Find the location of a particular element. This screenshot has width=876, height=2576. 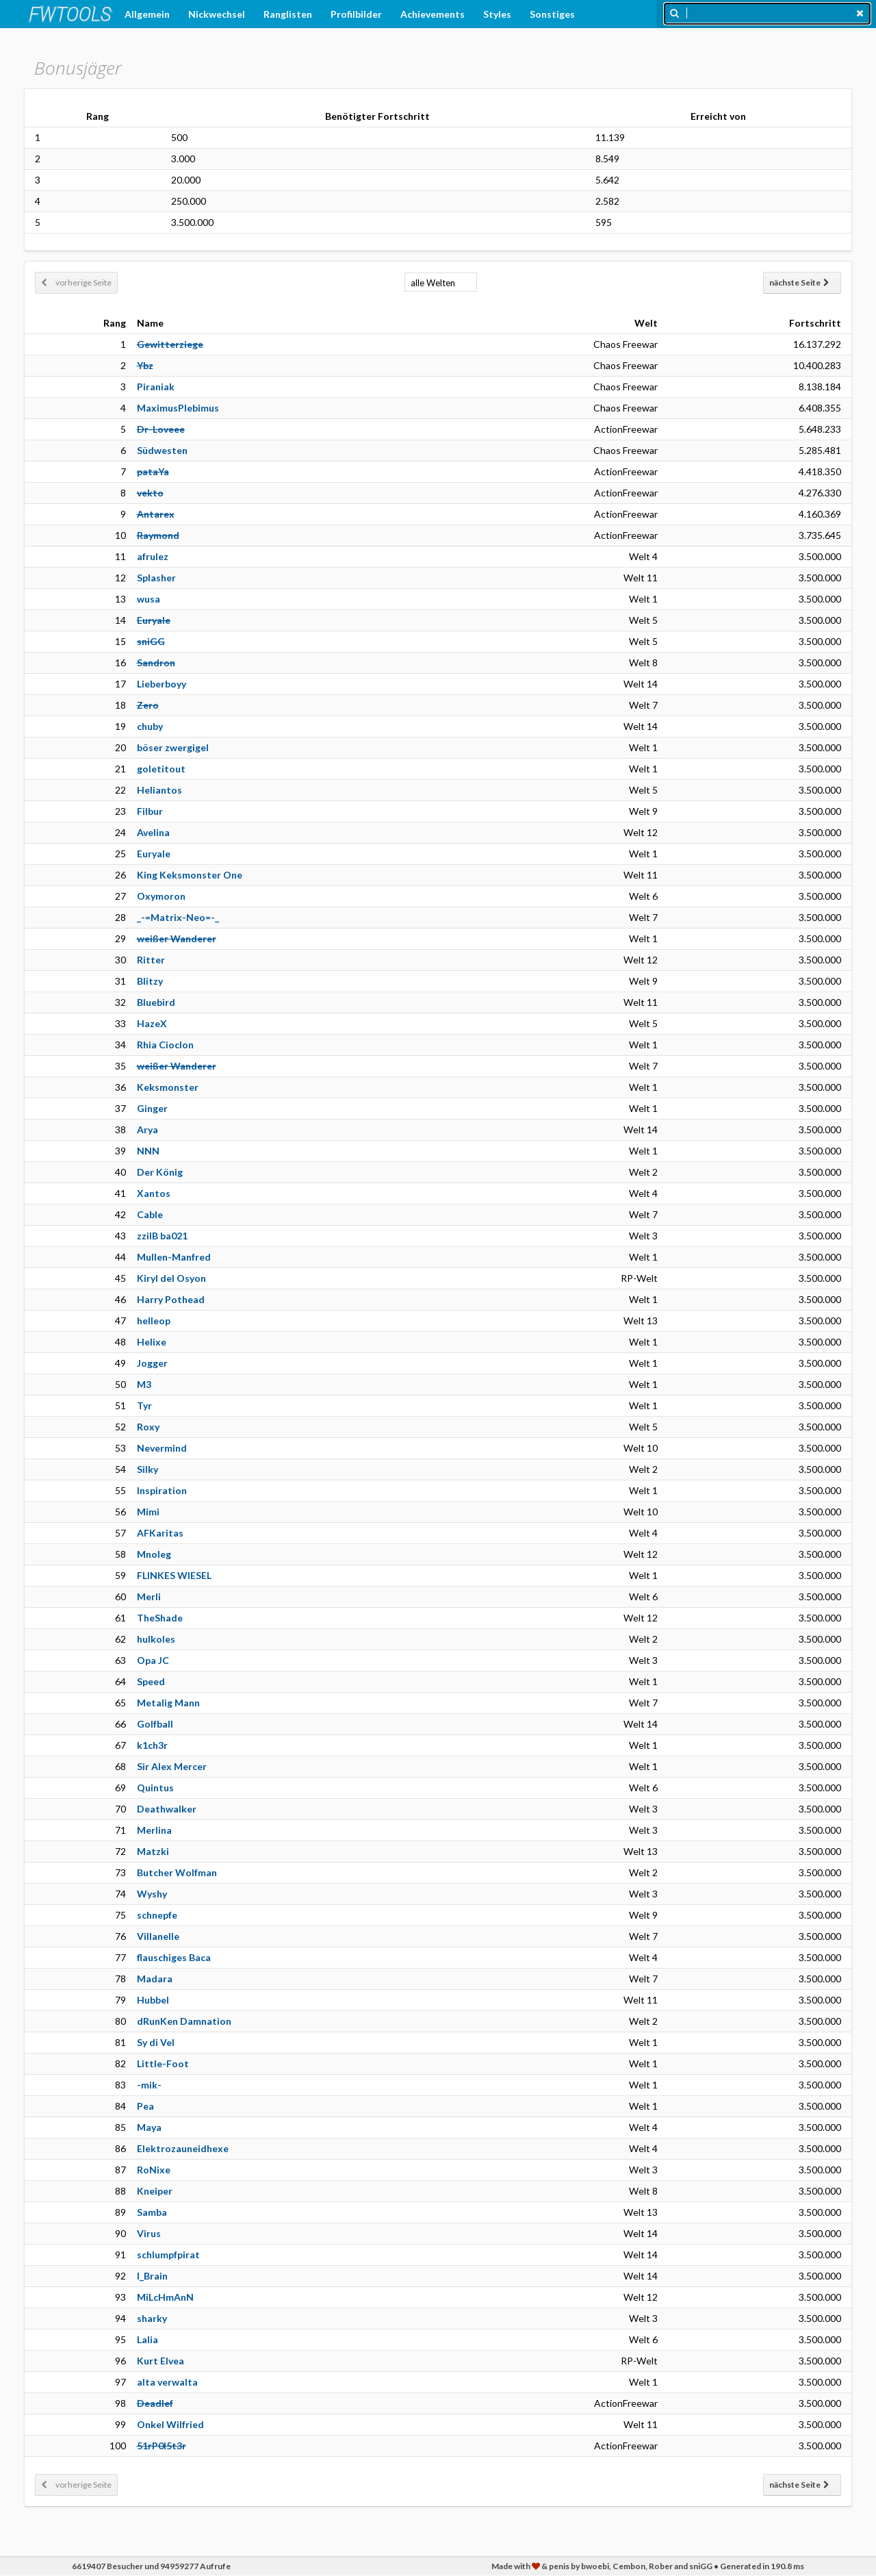

dRunKen Damnation is located at coordinates (184, 2021).